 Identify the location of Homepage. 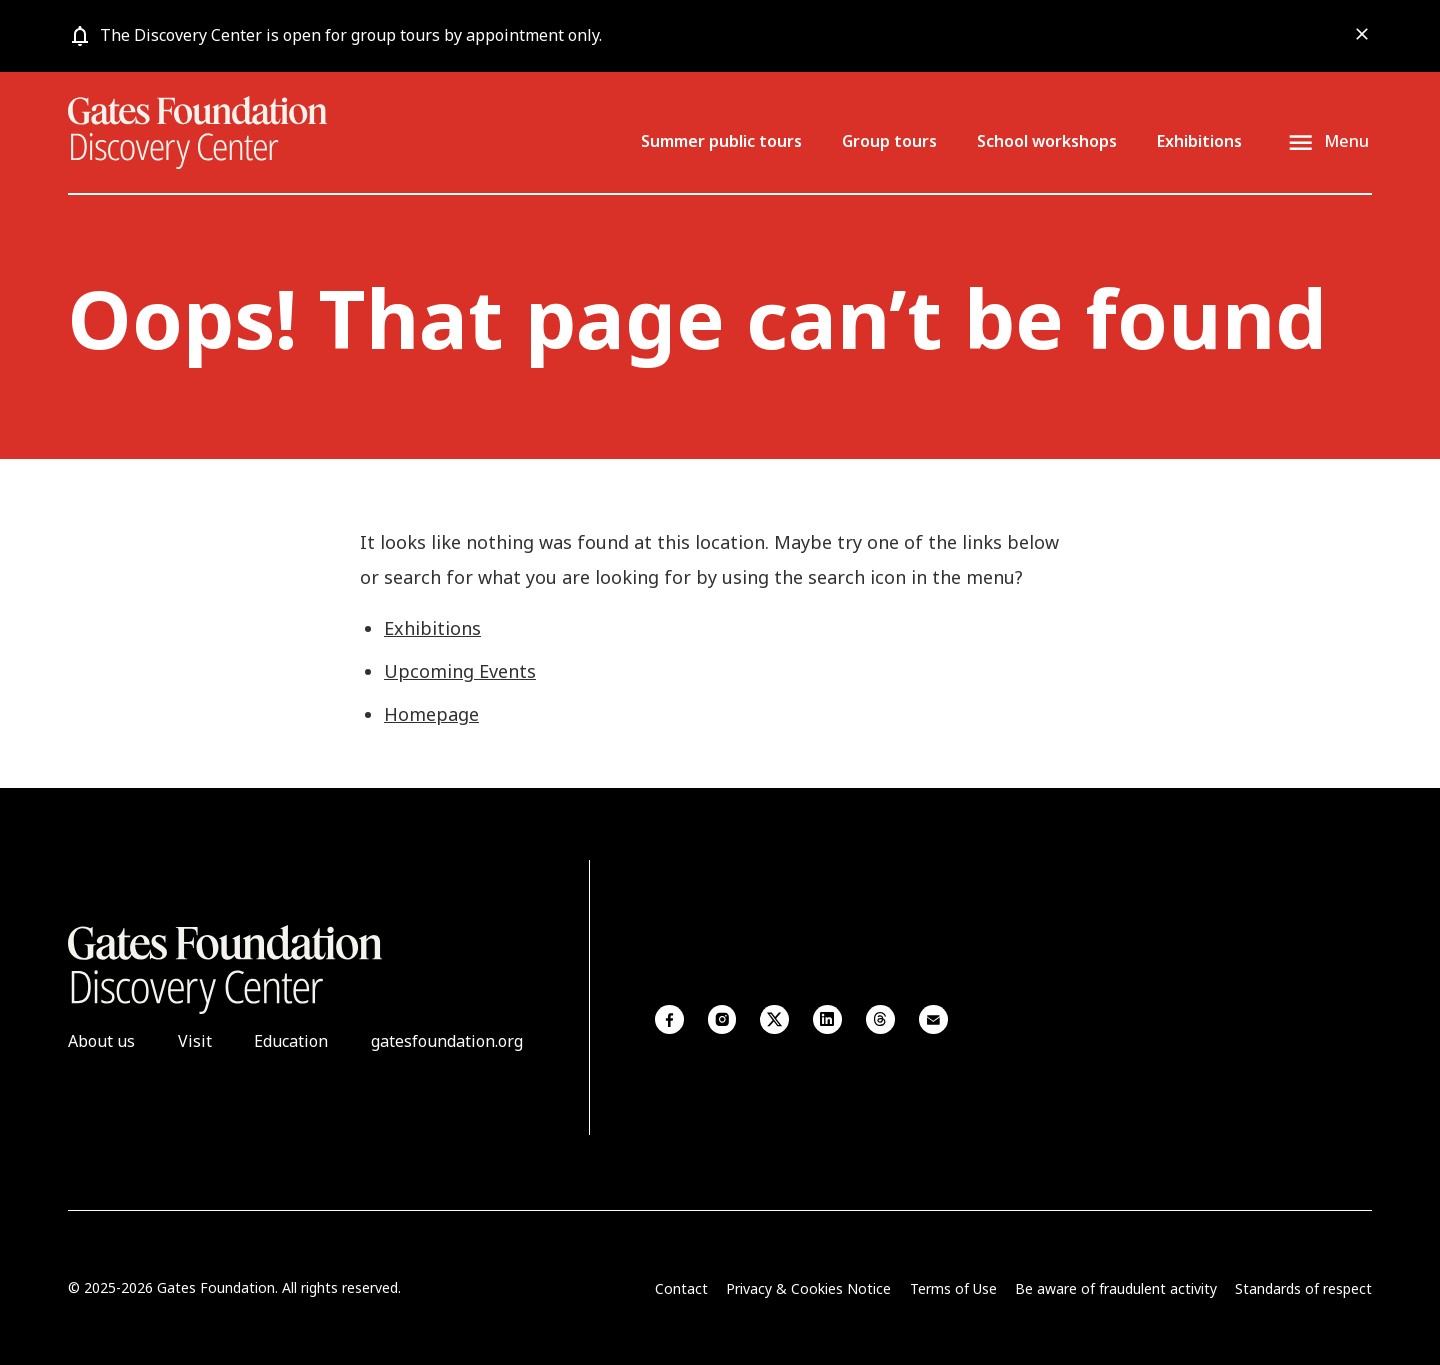
(431, 714).